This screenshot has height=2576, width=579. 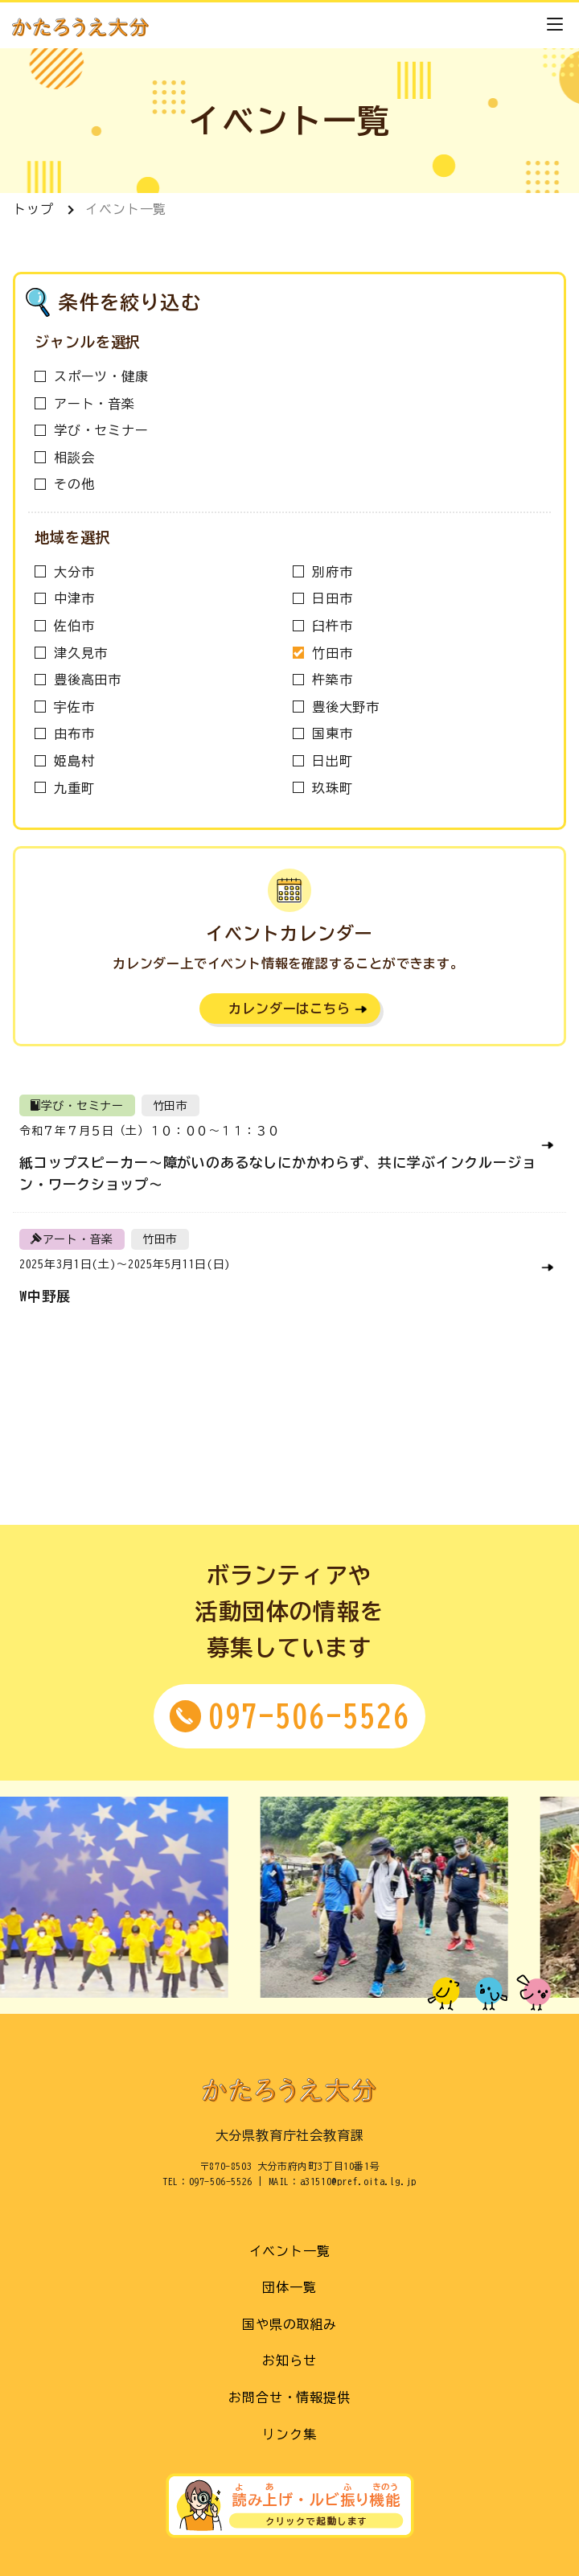 I want to click on トップ, so click(x=33, y=209).